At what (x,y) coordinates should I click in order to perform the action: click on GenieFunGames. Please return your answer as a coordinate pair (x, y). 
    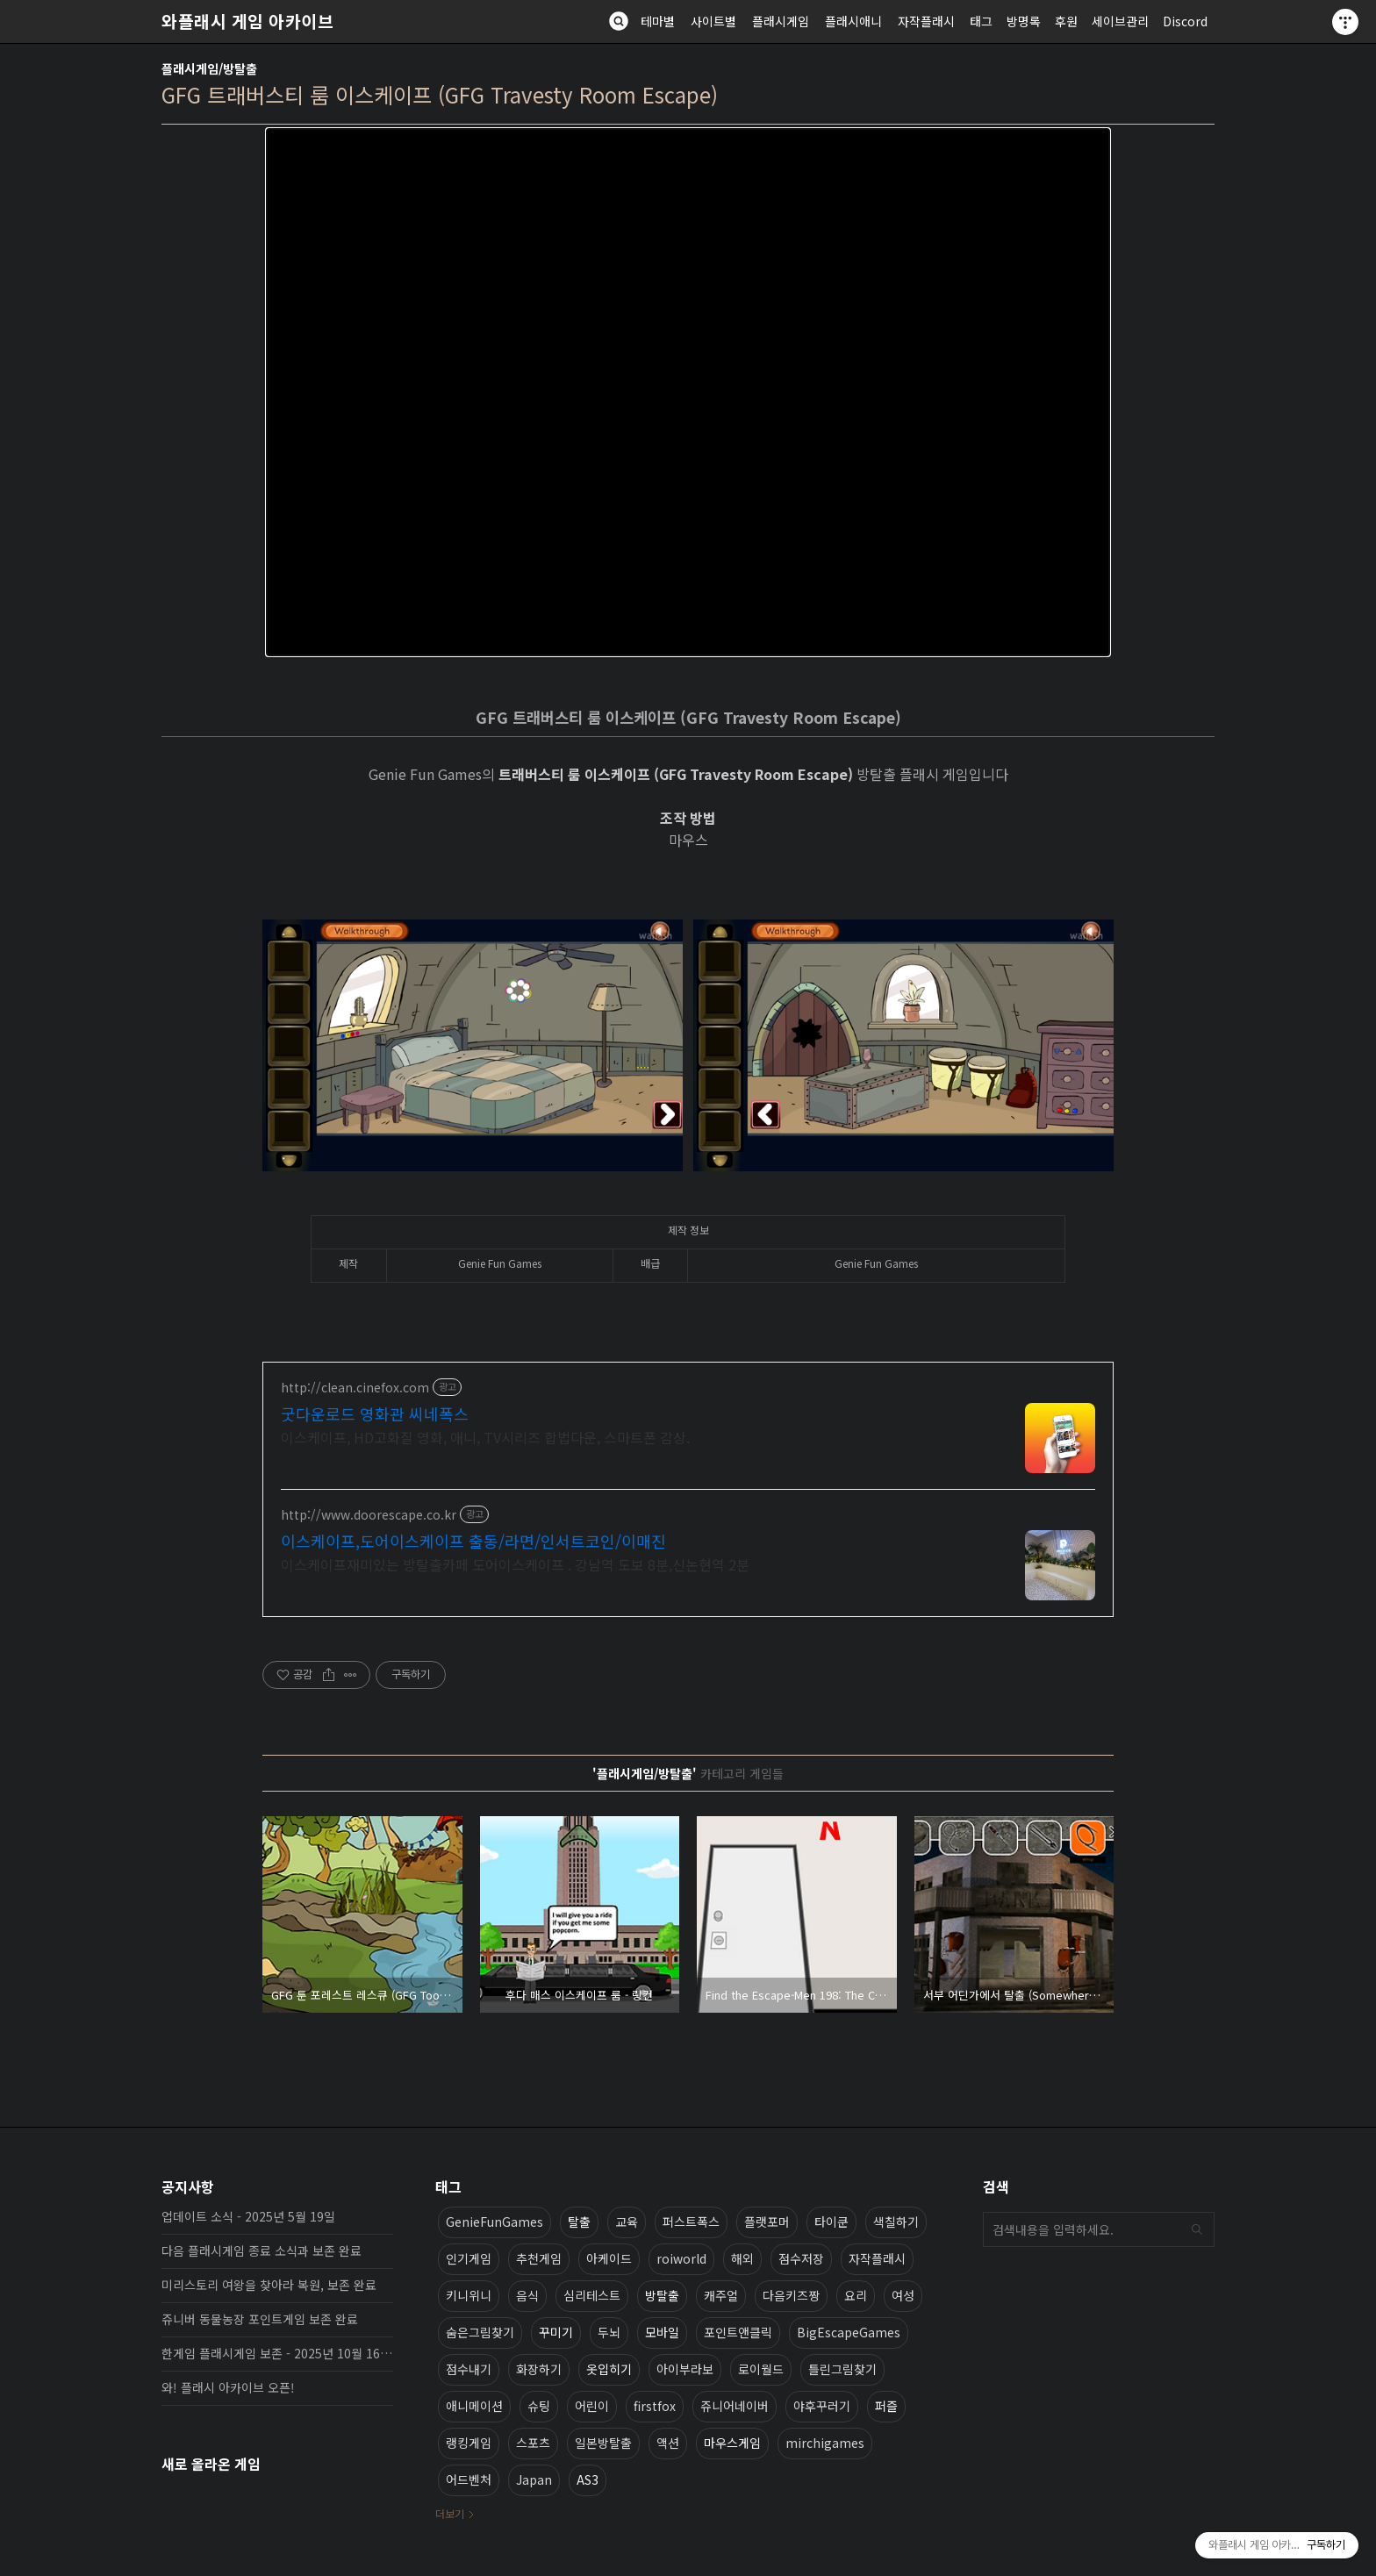
    Looking at the image, I should click on (494, 2221).